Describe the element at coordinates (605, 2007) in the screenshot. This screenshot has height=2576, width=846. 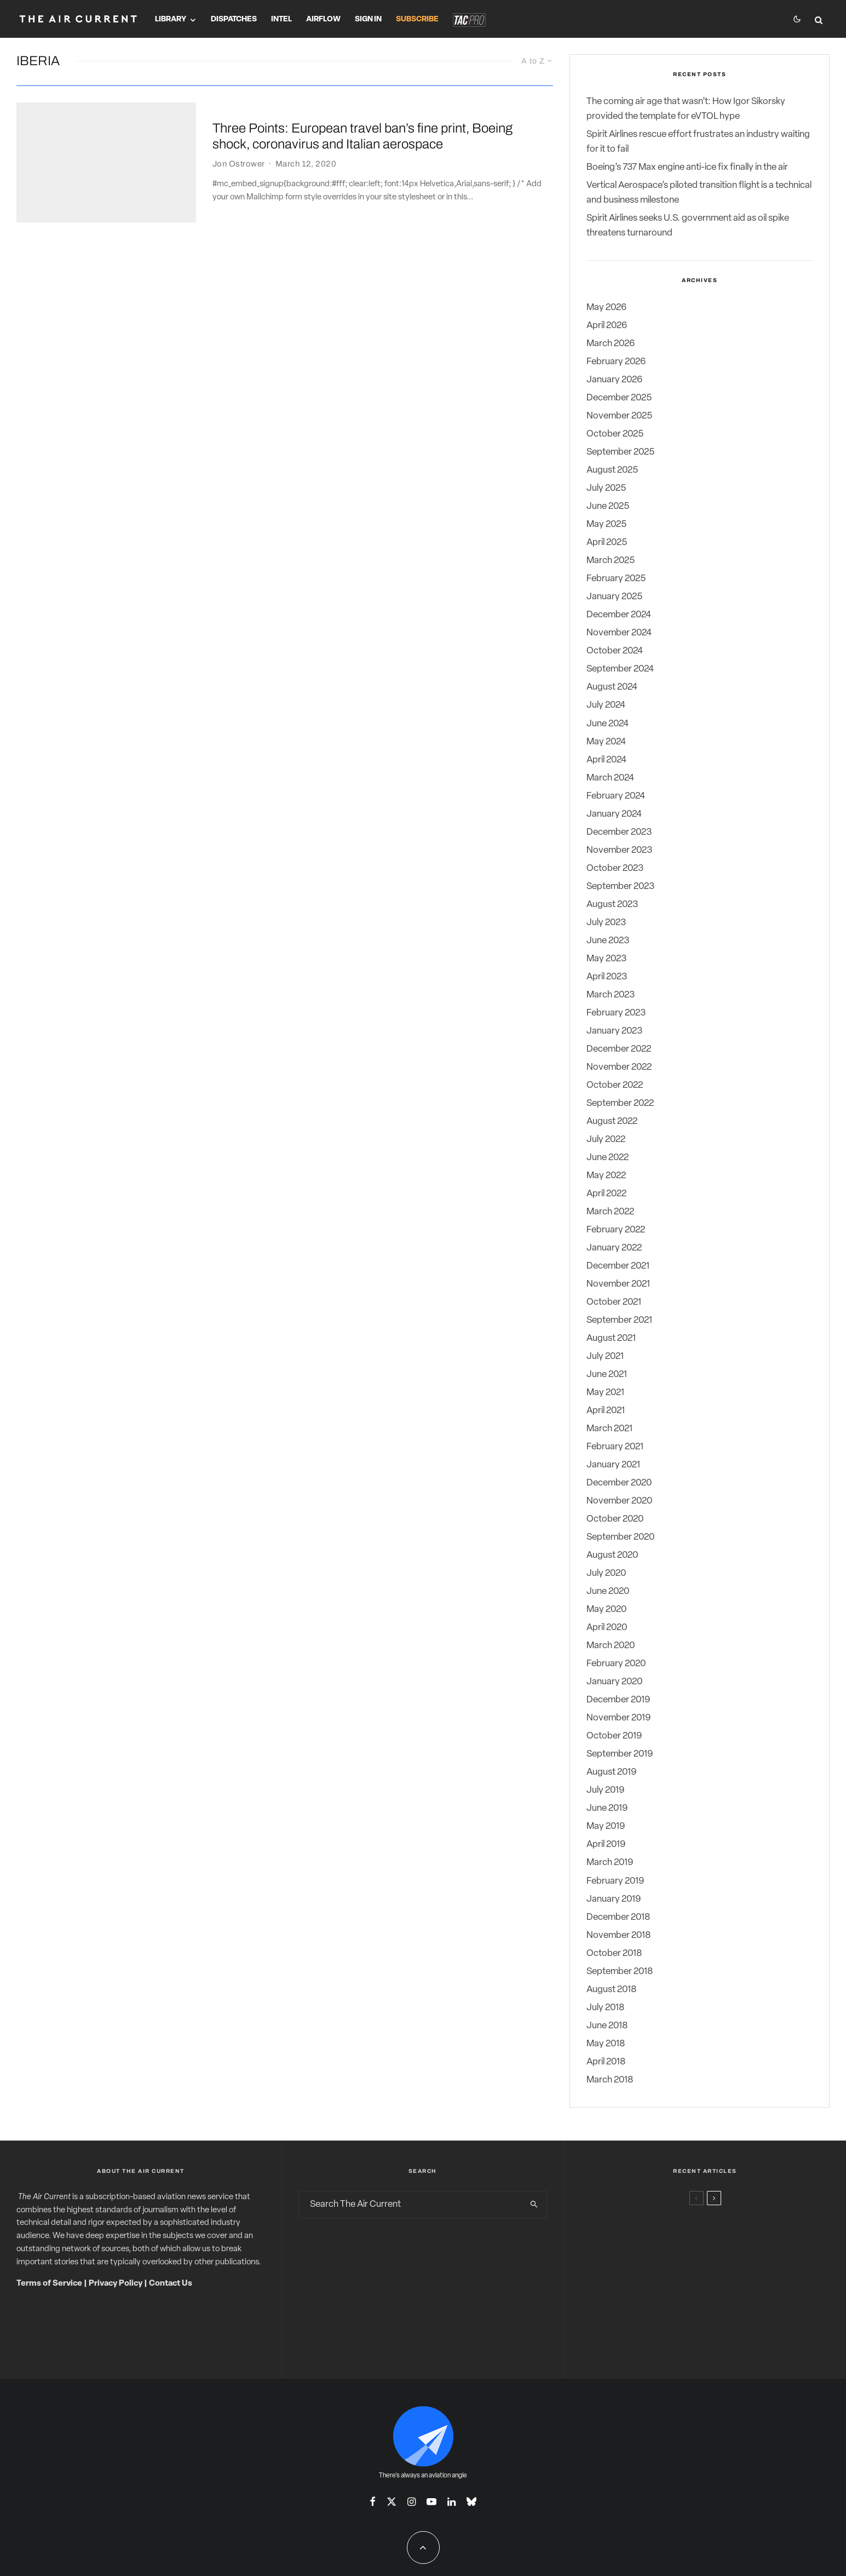
I see `July 2018` at that location.